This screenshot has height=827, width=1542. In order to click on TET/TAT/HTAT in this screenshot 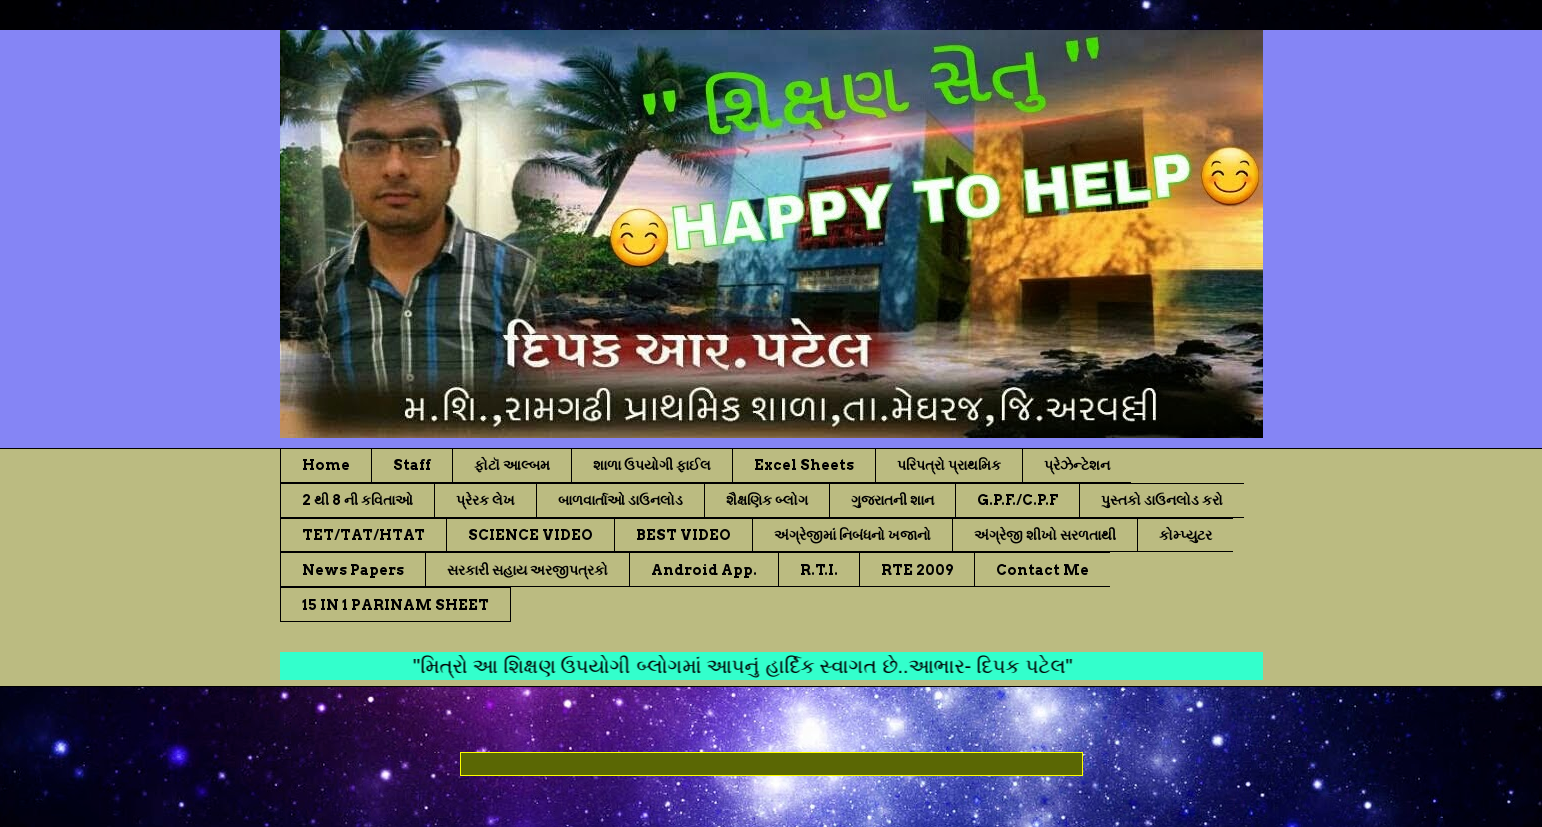, I will do `click(363, 535)`.